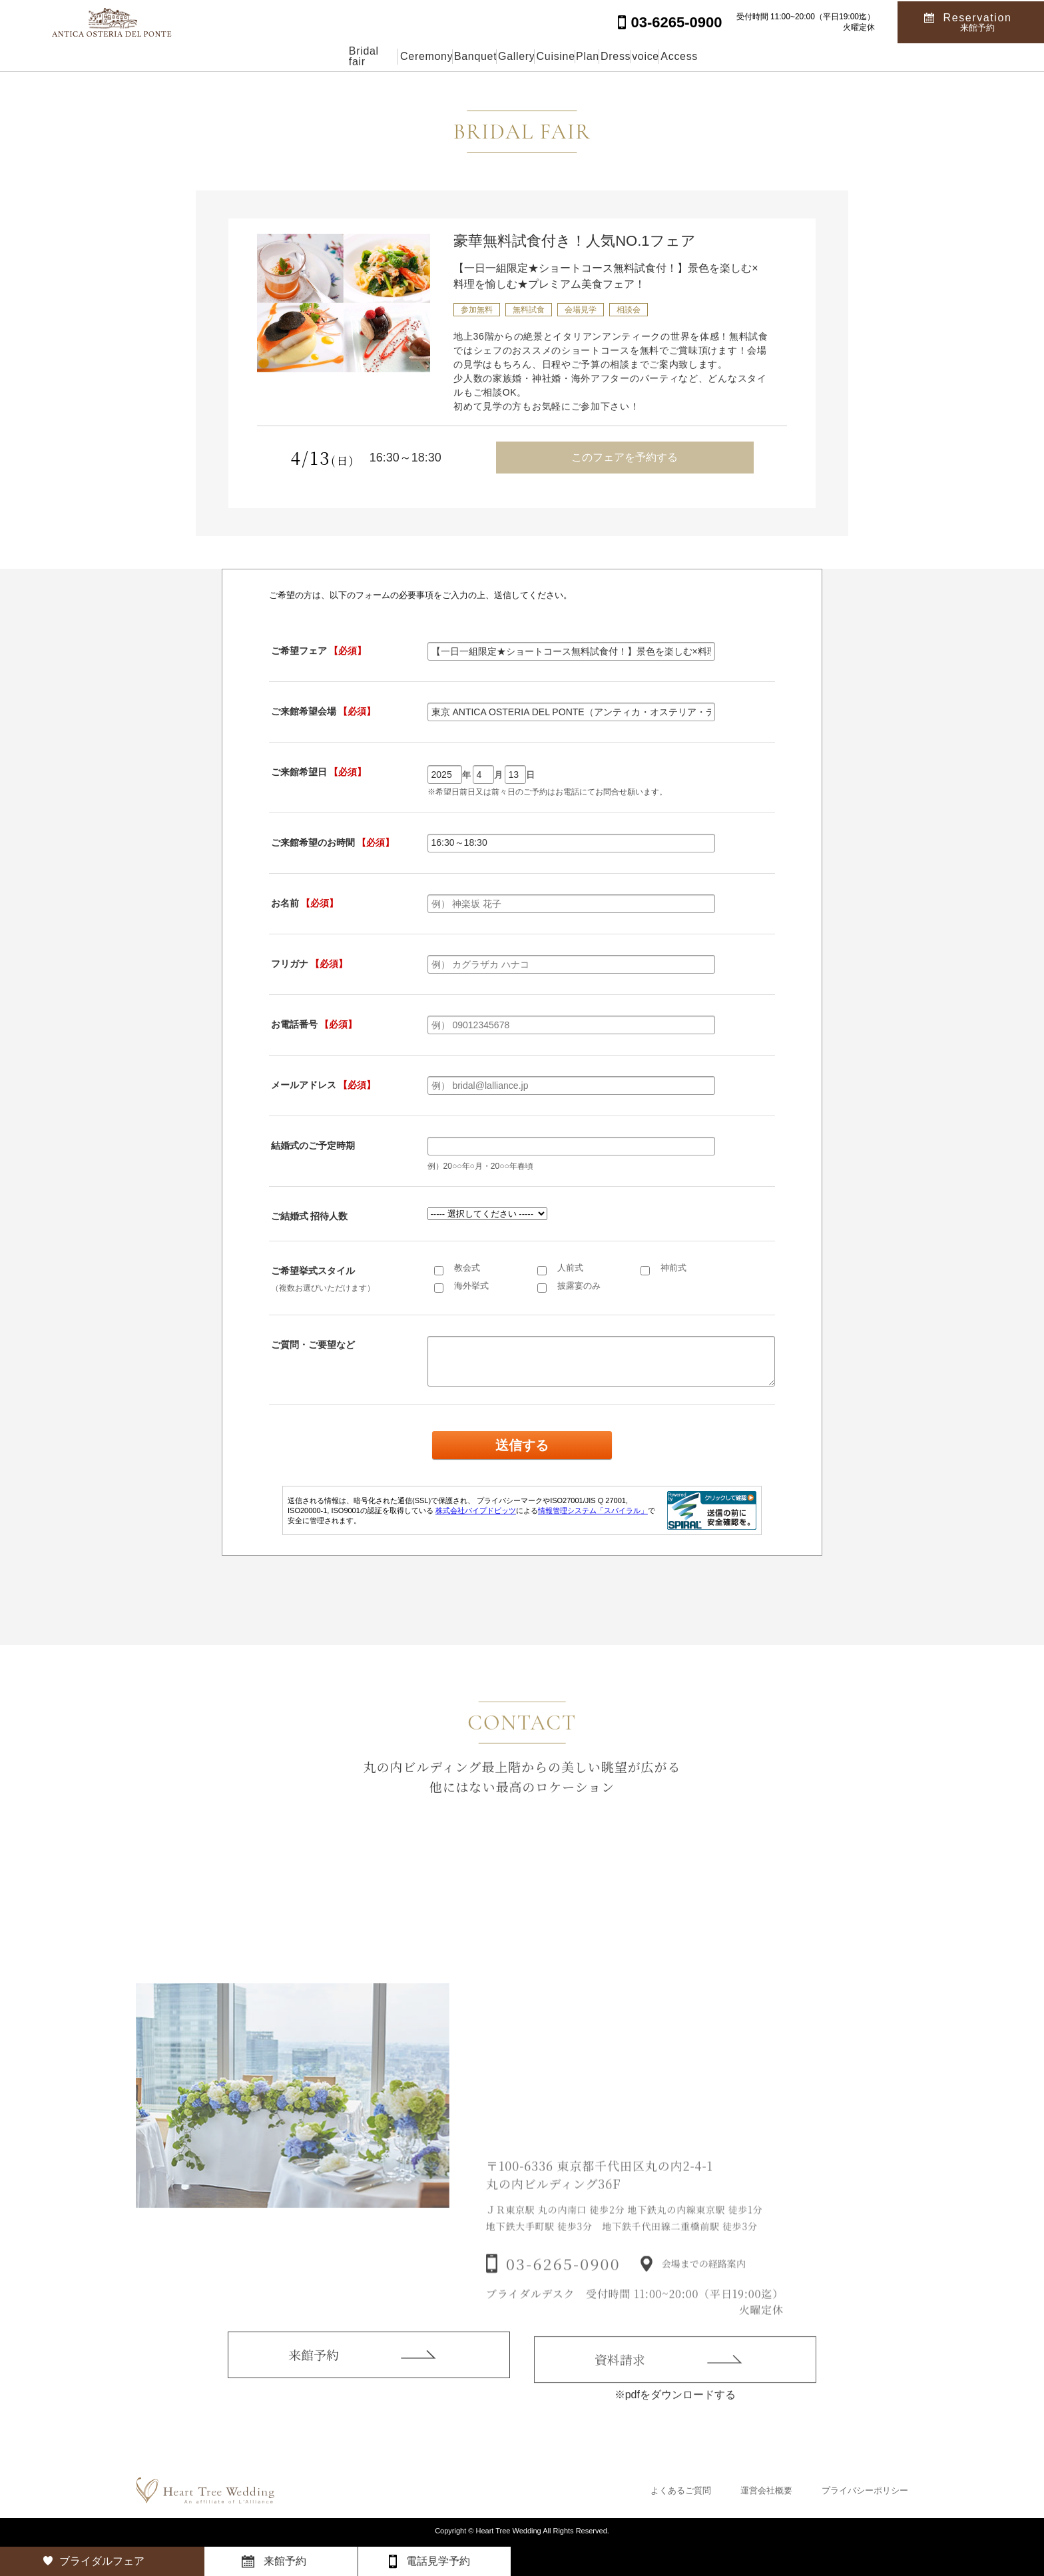 The width and height of the screenshot is (1044, 2576). What do you see at coordinates (247, 56) in the screenshot?
I see `Bridal fair` at bounding box center [247, 56].